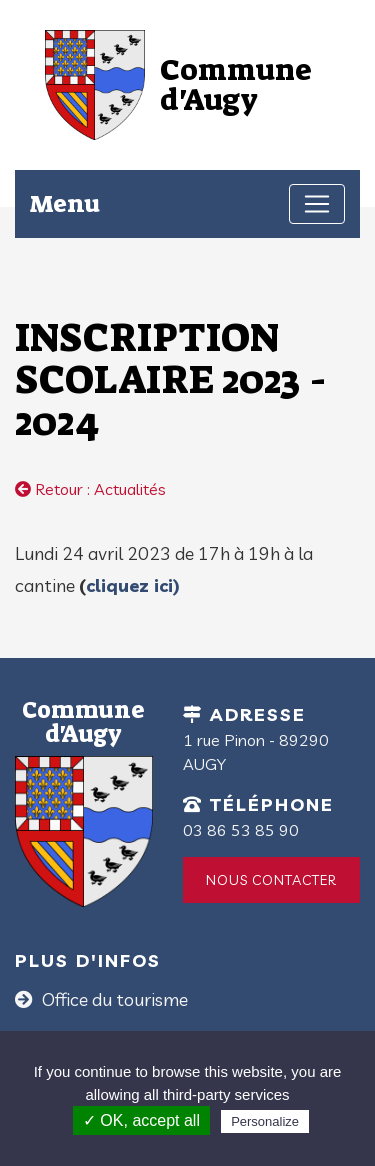 Image resolution: width=375 pixels, height=1166 pixels. I want to click on Office du tourisme, so click(113, 999).